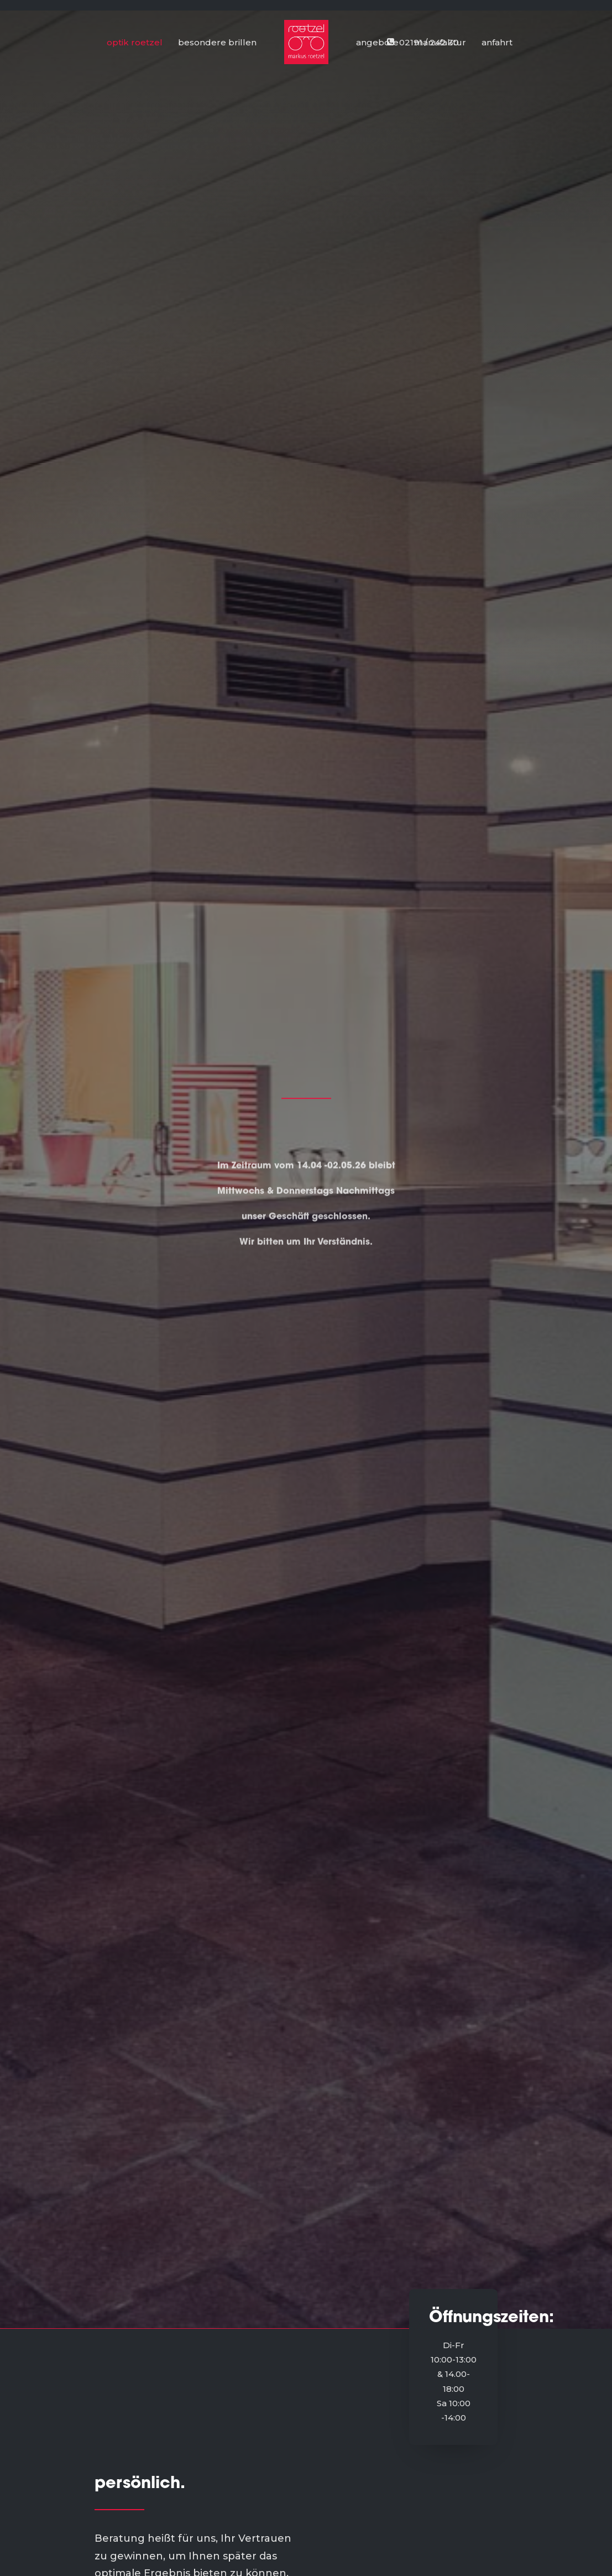  Describe the element at coordinates (493, 42) in the screenshot. I see `[menuitem]` at that location.